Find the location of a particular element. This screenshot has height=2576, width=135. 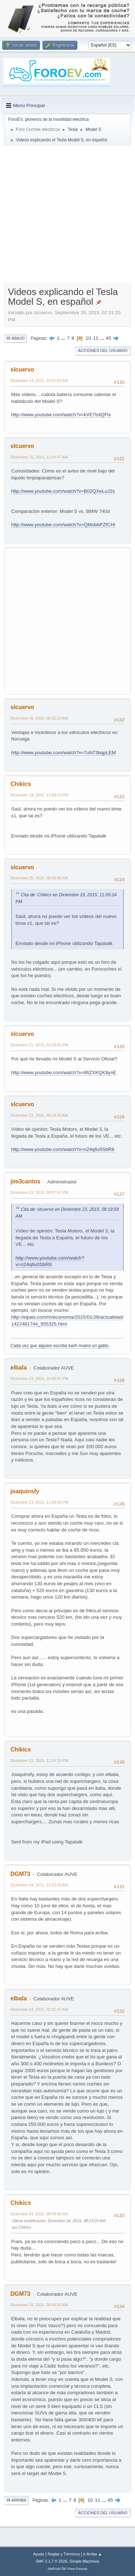

joaquinsfy is located at coordinates (24, 1491).